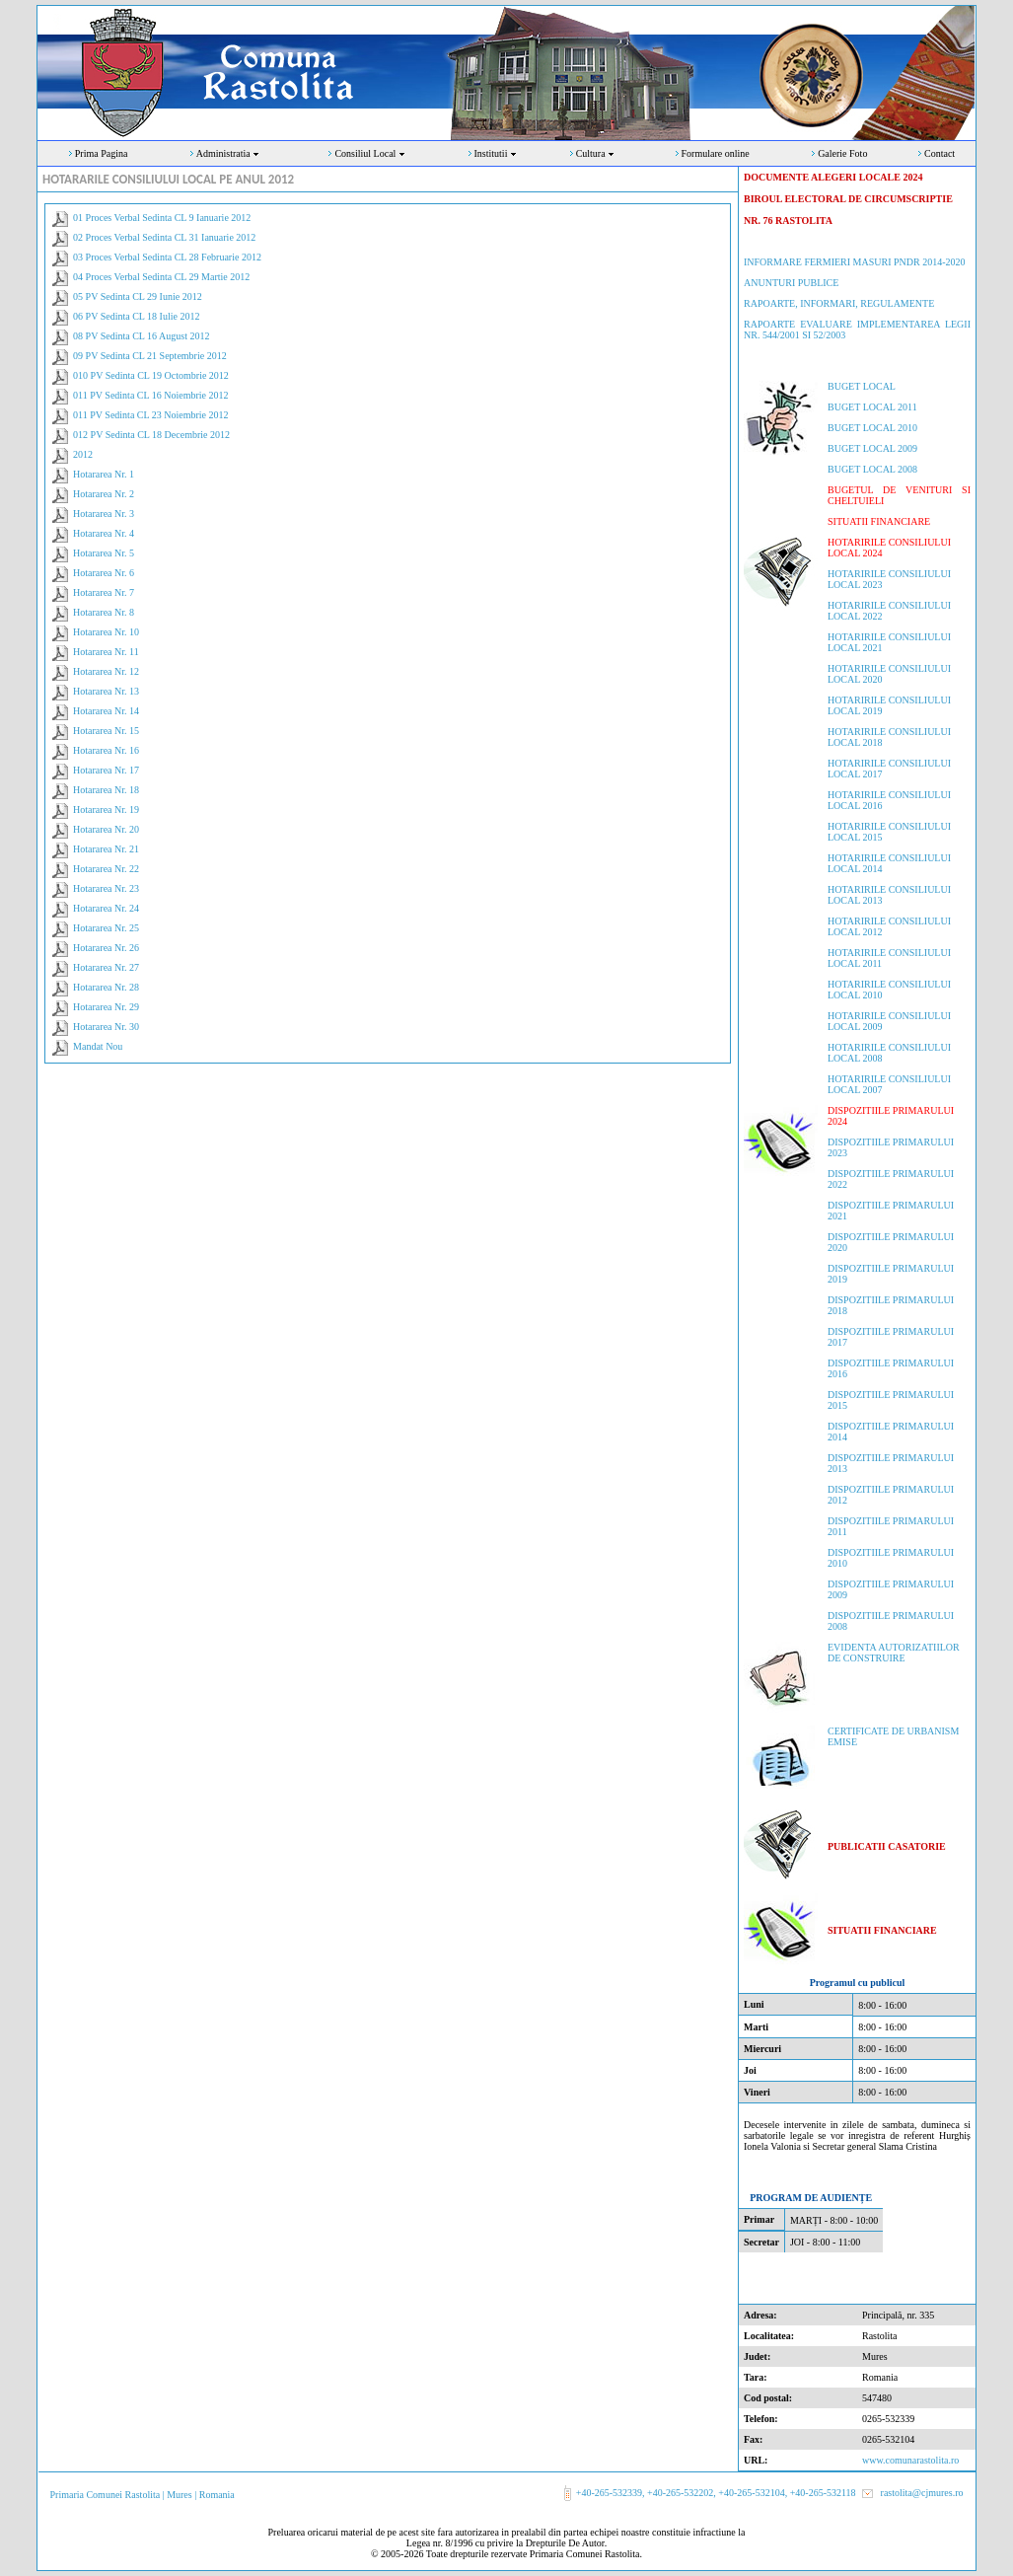 The image size is (1013, 2576). Describe the element at coordinates (103, 553) in the screenshot. I see `Hotararea Nr. 5` at that location.